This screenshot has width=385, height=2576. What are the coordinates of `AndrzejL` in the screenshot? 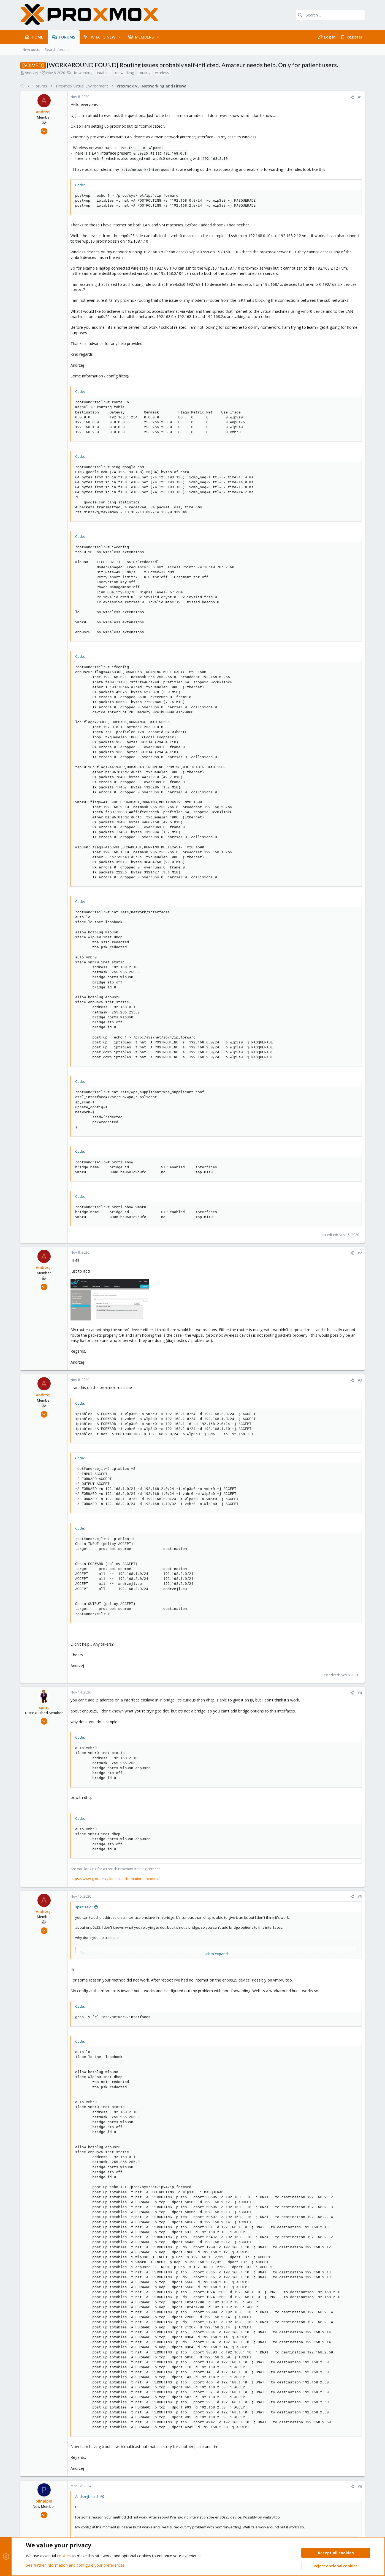 It's located at (32, 72).